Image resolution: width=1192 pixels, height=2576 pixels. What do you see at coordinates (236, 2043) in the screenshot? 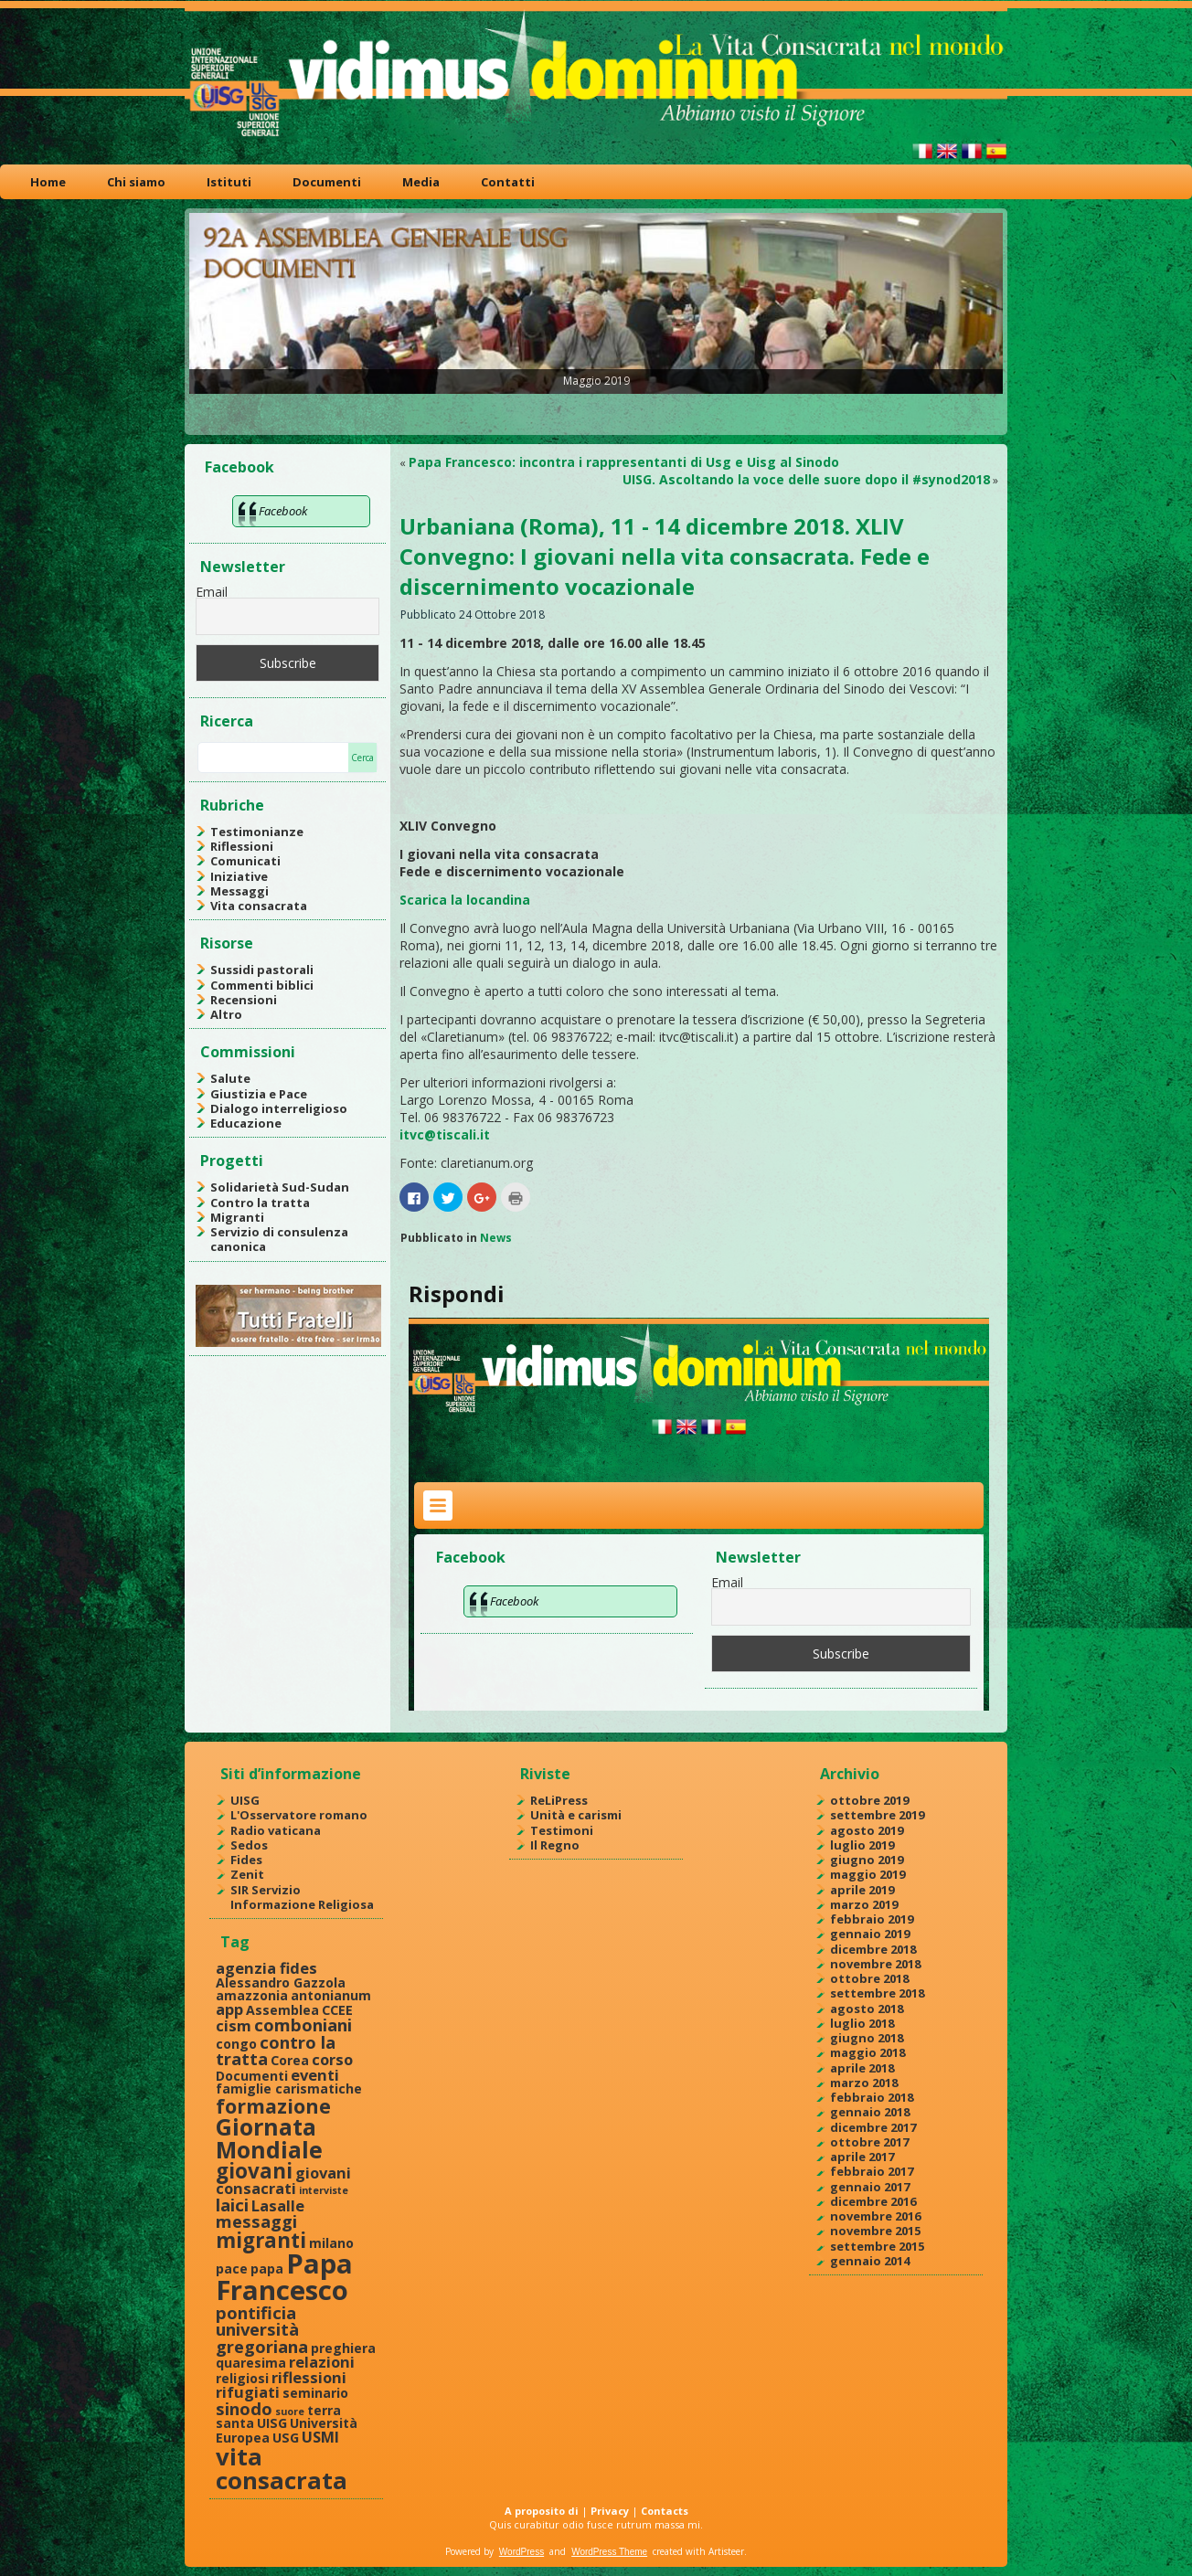
I see `congo [congo (2 elementi)]` at bounding box center [236, 2043].